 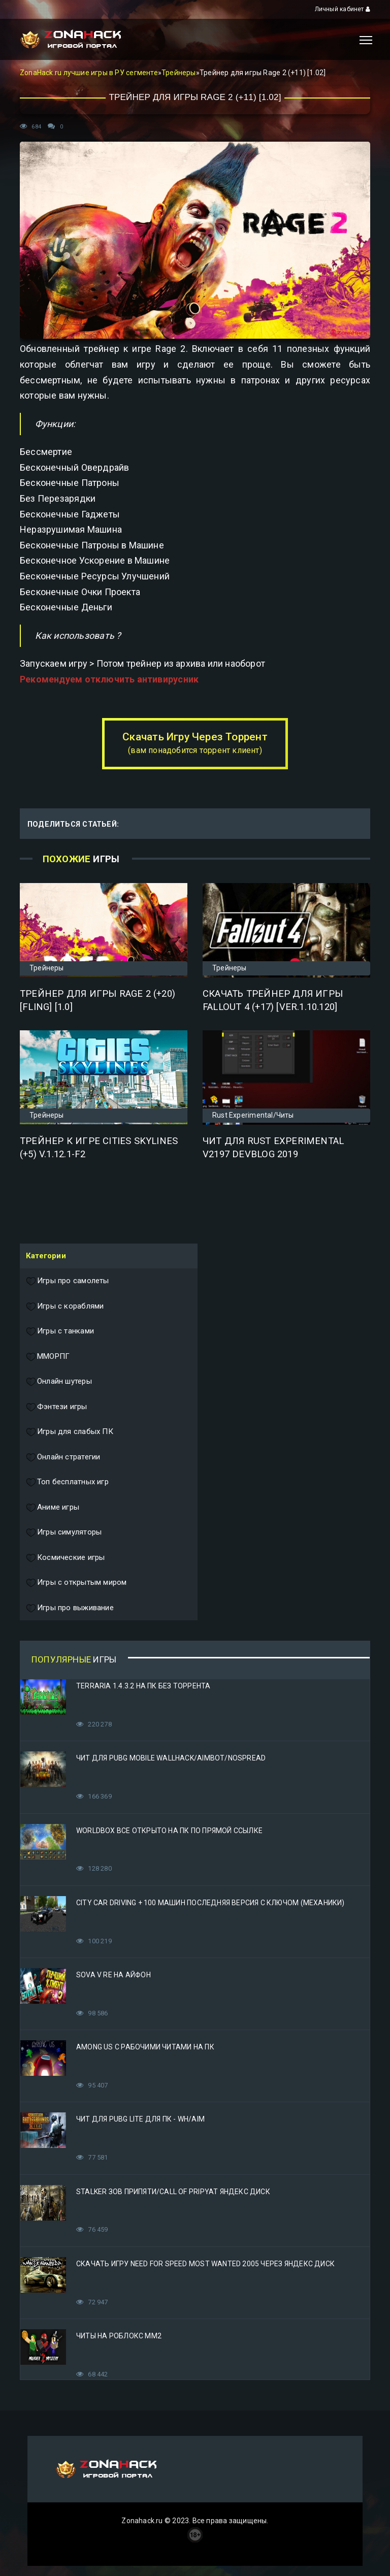 What do you see at coordinates (140, 2119) in the screenshot?
I see `Чит для PUBG Lite для ПК - WH/AIM` at bounding box center [140, 2119].